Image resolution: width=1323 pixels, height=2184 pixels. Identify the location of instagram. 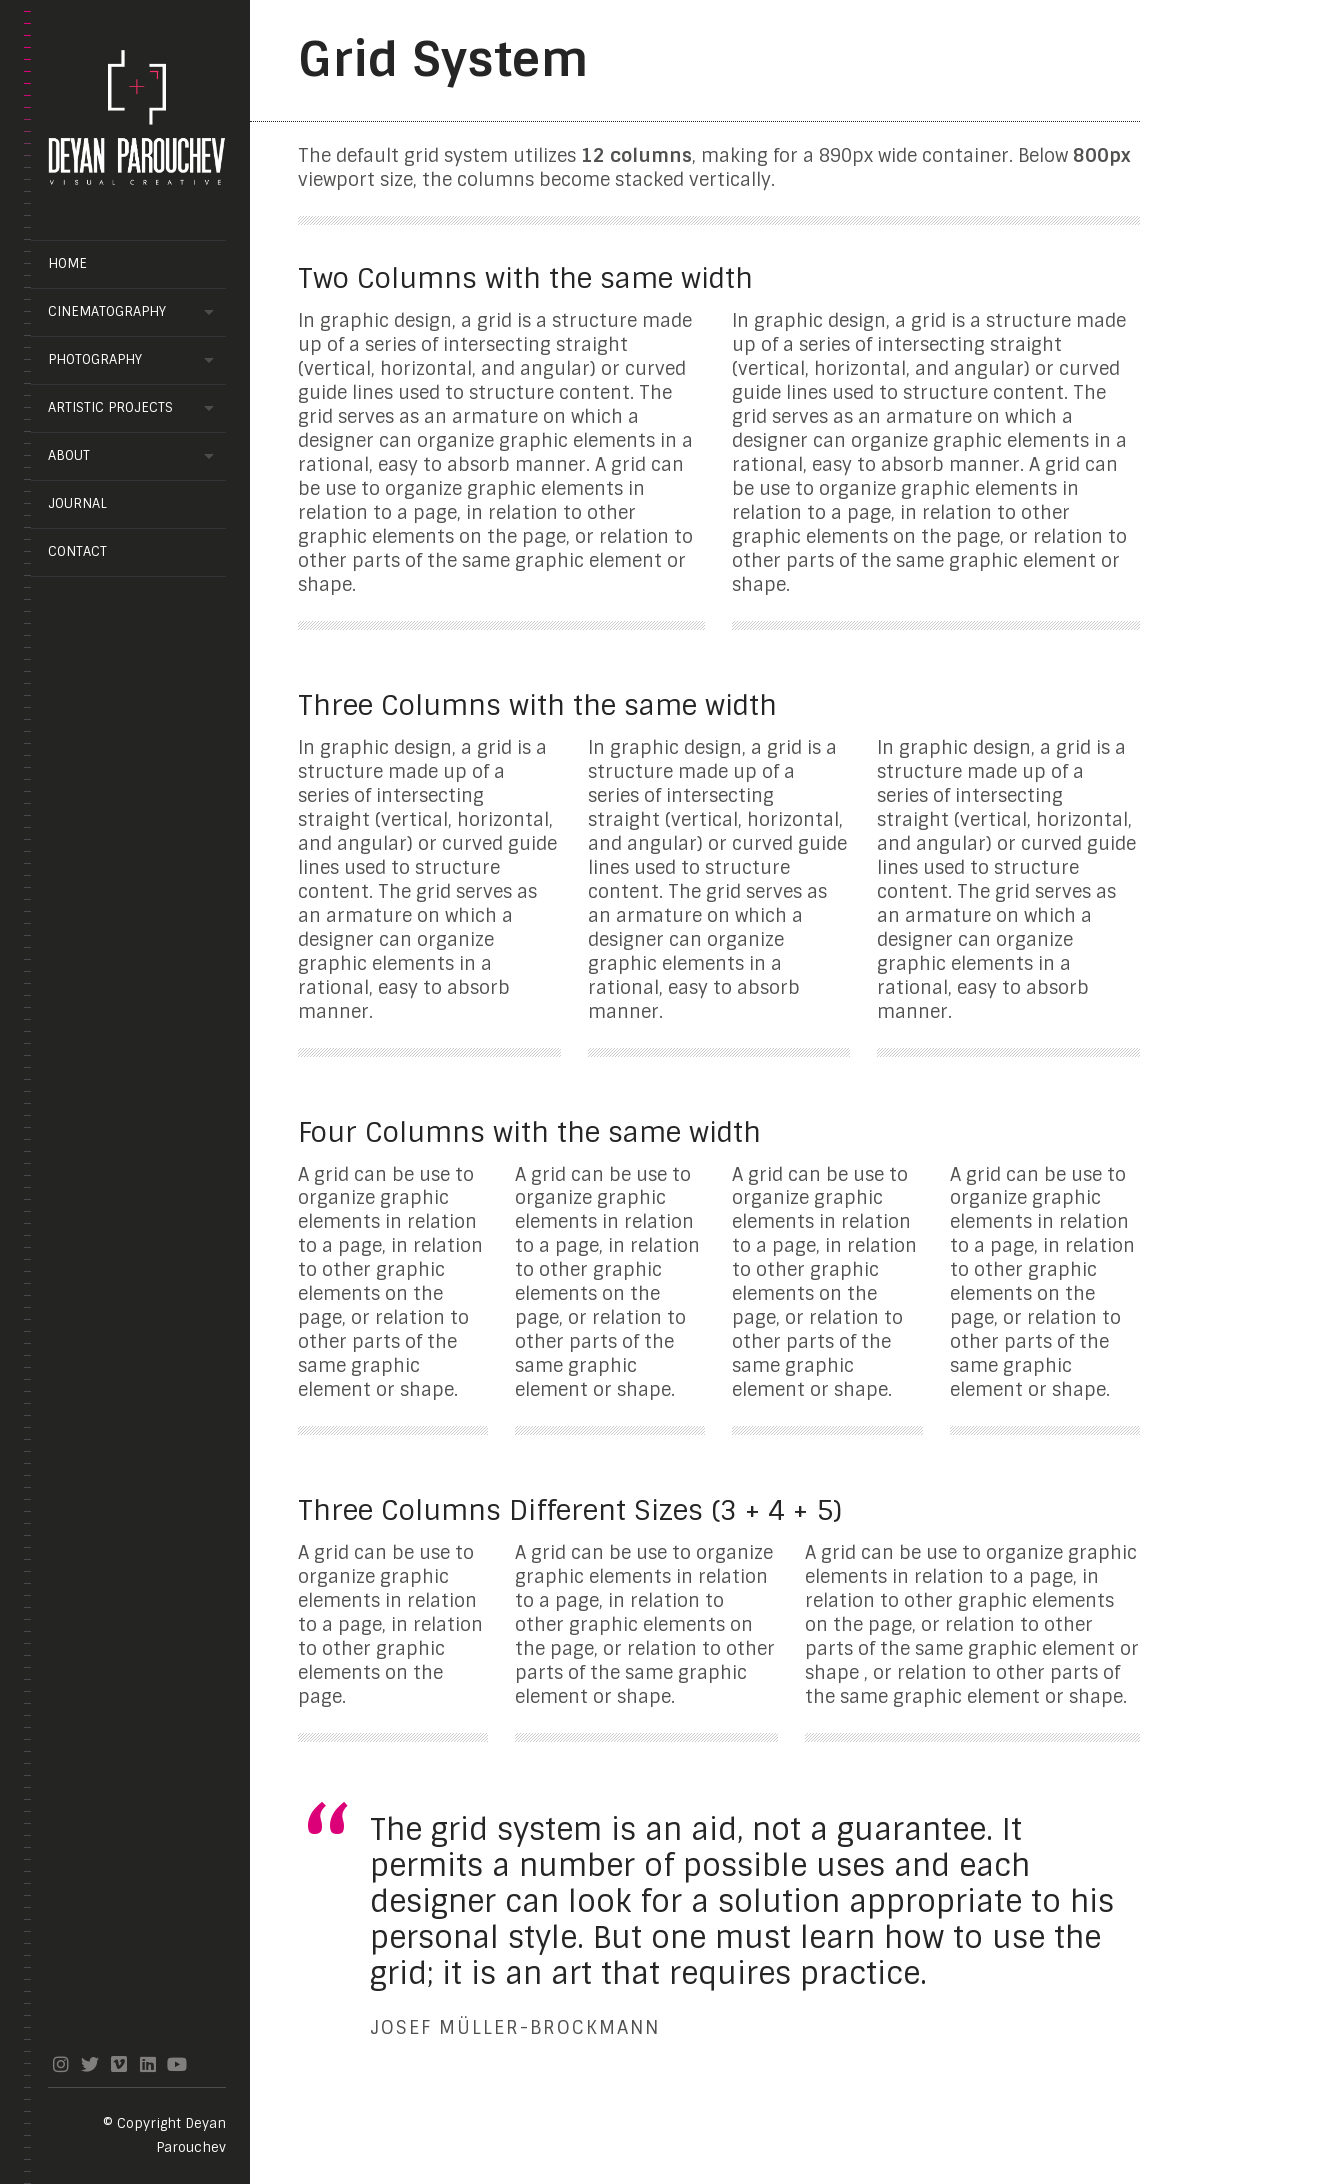
(60, 2064).